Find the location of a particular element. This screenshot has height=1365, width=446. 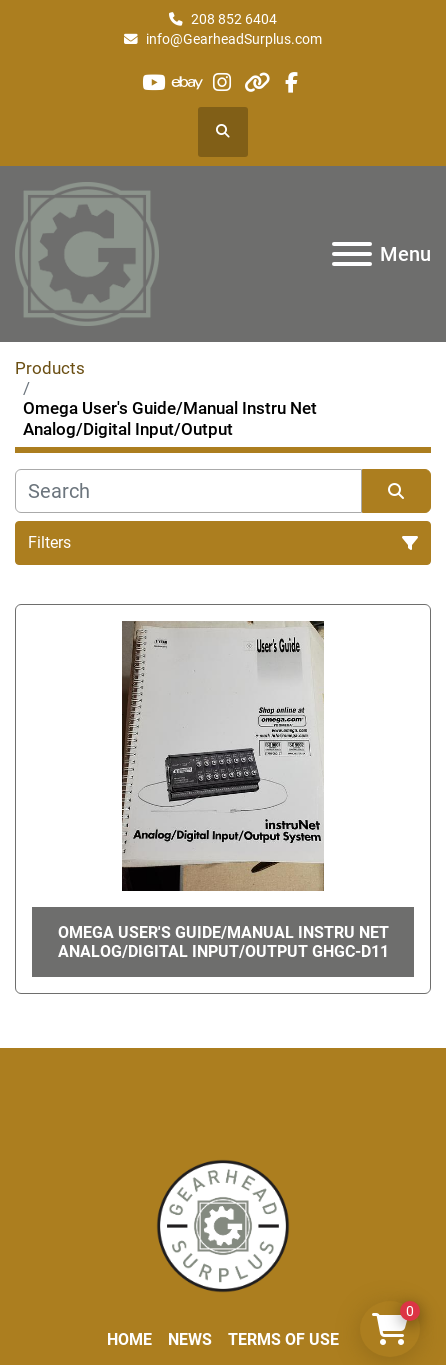

[facebook] is located at coordinates (290, 82).